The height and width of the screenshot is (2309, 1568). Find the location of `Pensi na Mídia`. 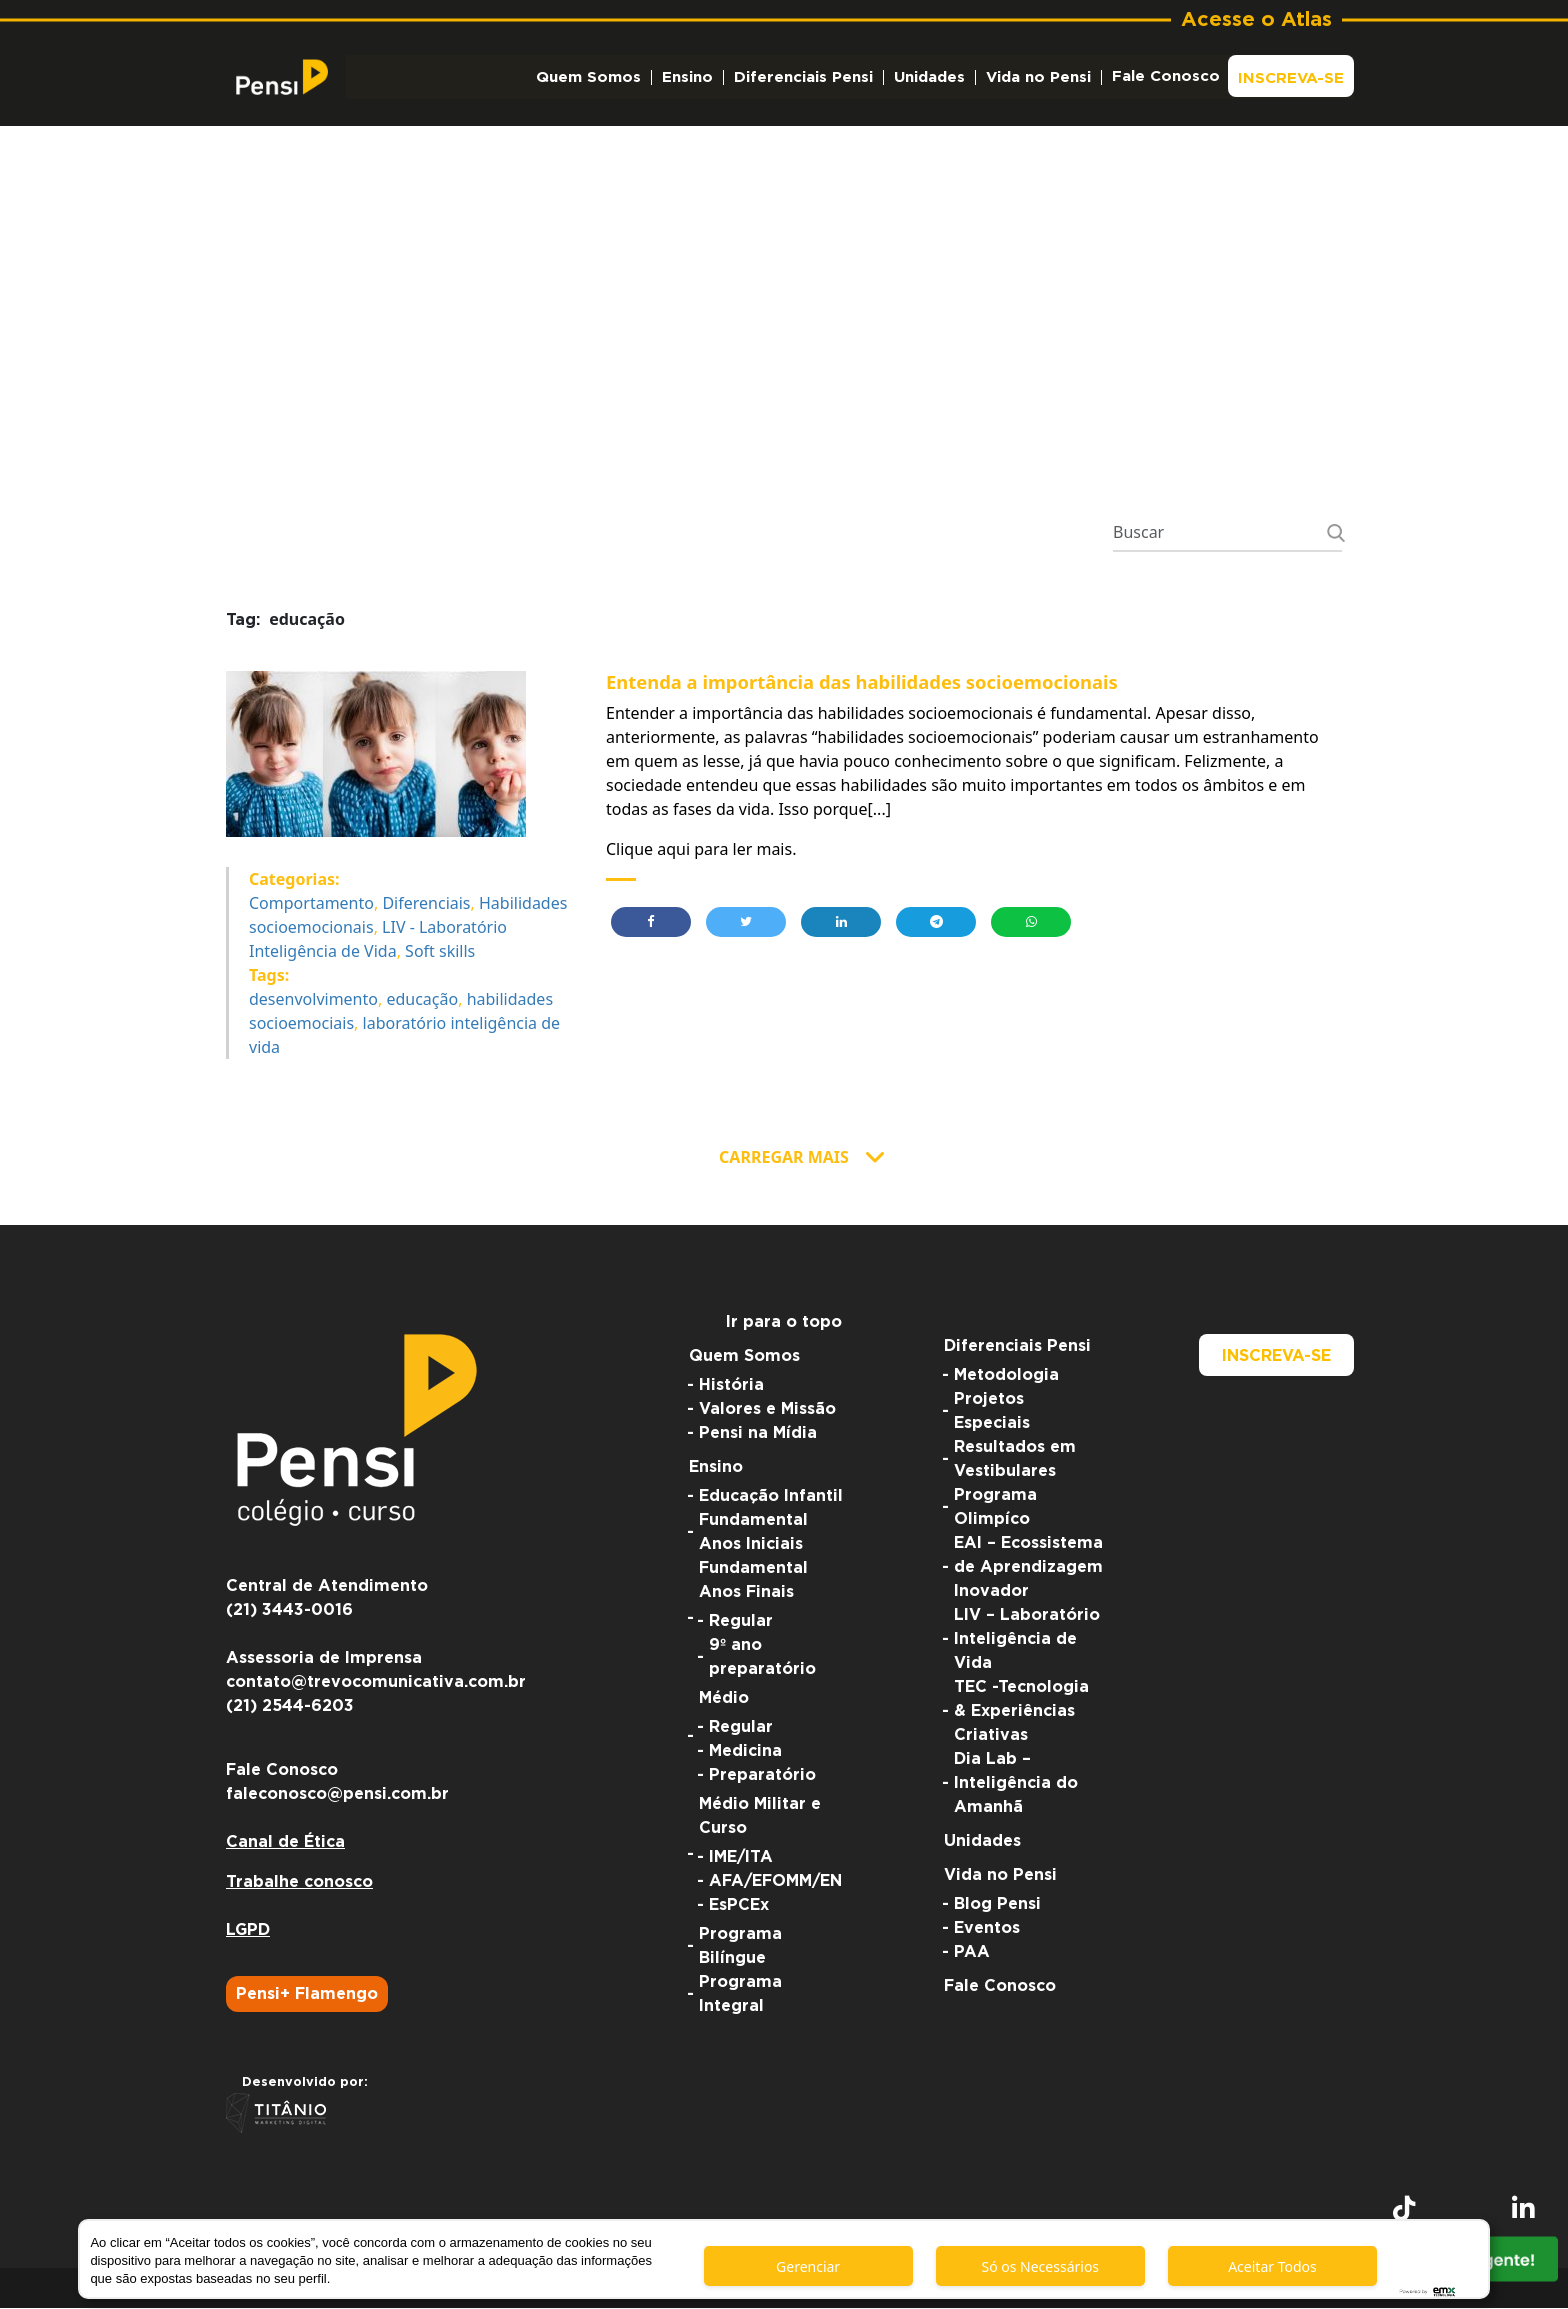

Pensi na Mídia is located at coordinates (758, 1434).